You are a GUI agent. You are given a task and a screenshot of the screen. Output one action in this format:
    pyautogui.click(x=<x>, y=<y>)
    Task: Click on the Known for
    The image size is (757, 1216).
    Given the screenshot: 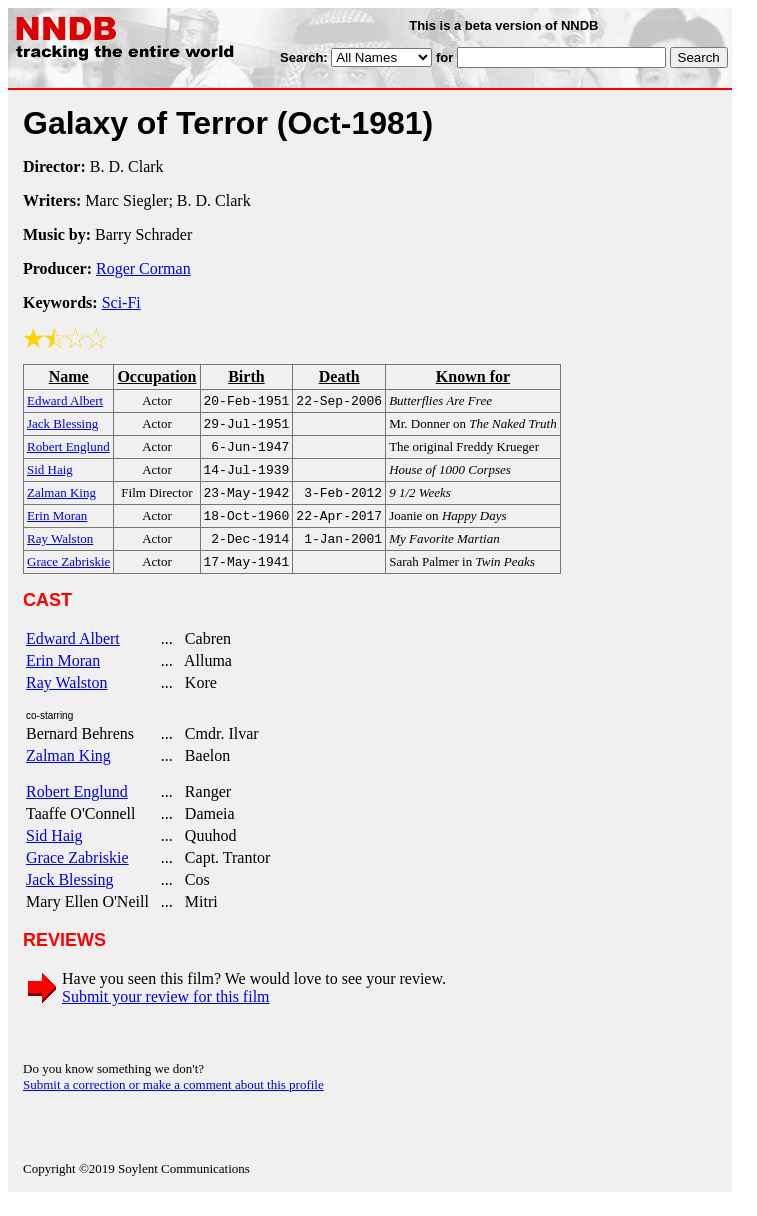 What is the action you would take?
    pyautogui.click(x=473, y=376)
    